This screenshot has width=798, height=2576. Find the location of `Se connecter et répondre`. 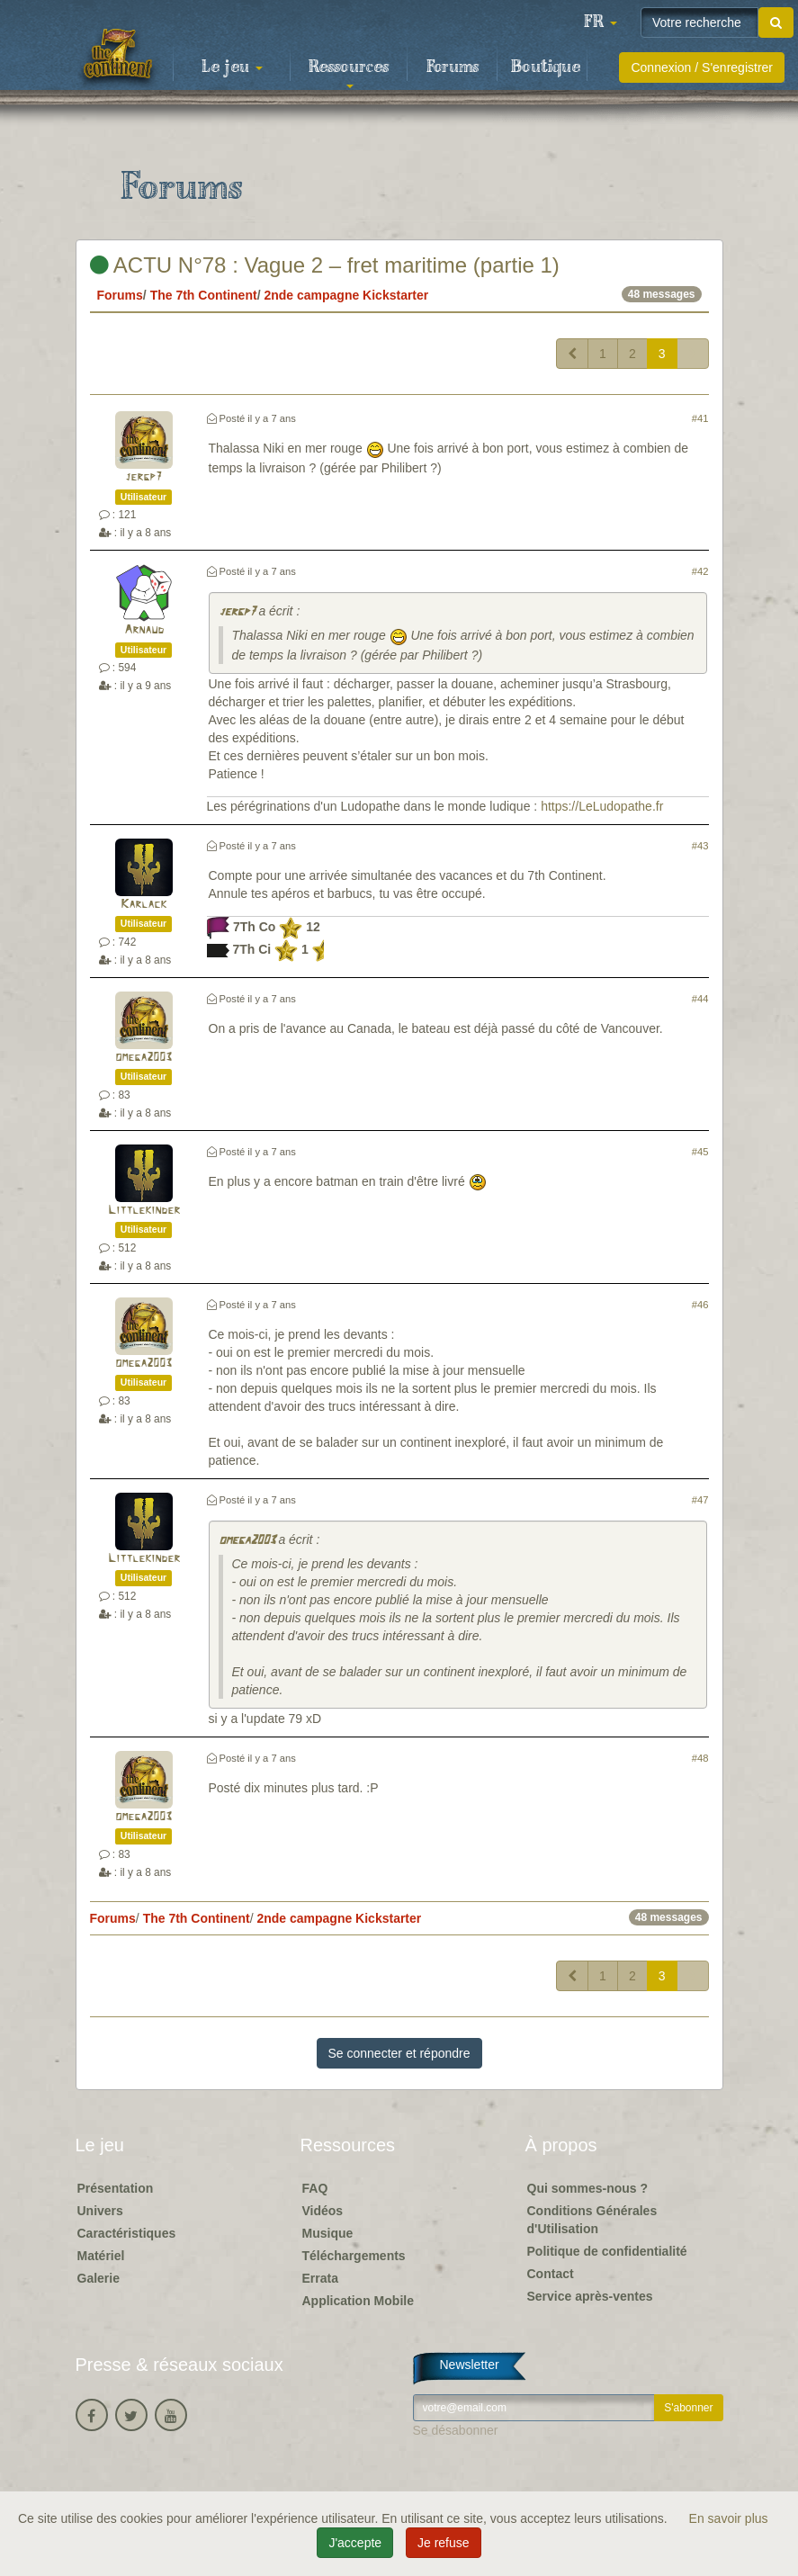

Se connecter et répondre is located at coordinates (399, 2053).